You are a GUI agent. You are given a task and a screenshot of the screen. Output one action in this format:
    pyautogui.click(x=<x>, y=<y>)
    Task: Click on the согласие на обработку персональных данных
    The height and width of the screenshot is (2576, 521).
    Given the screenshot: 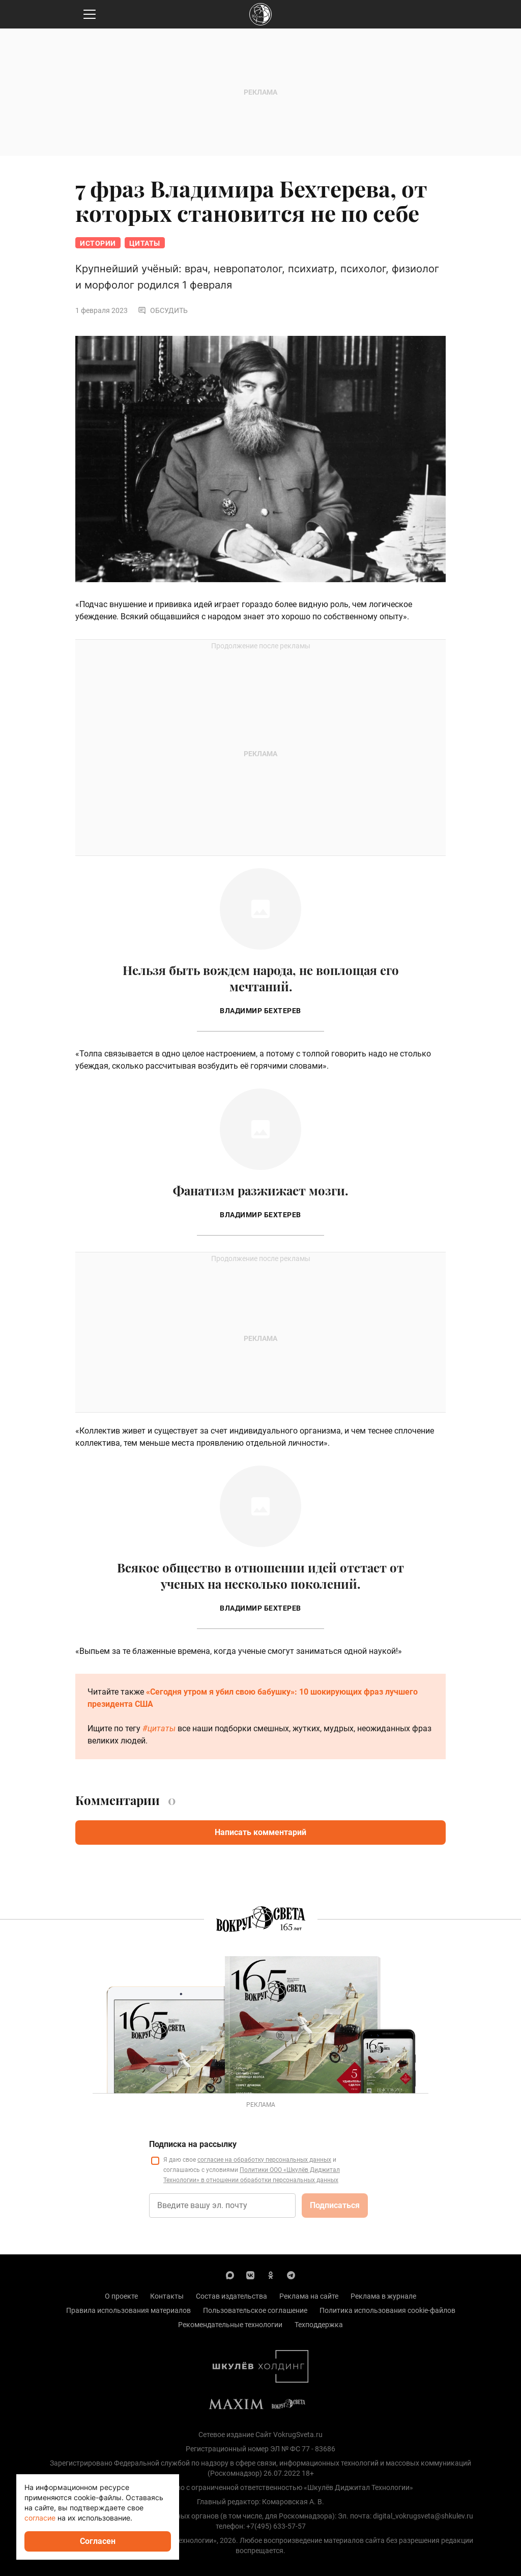 What is the action you would take?
    pyautogui.click(x=264, y=2159)
    